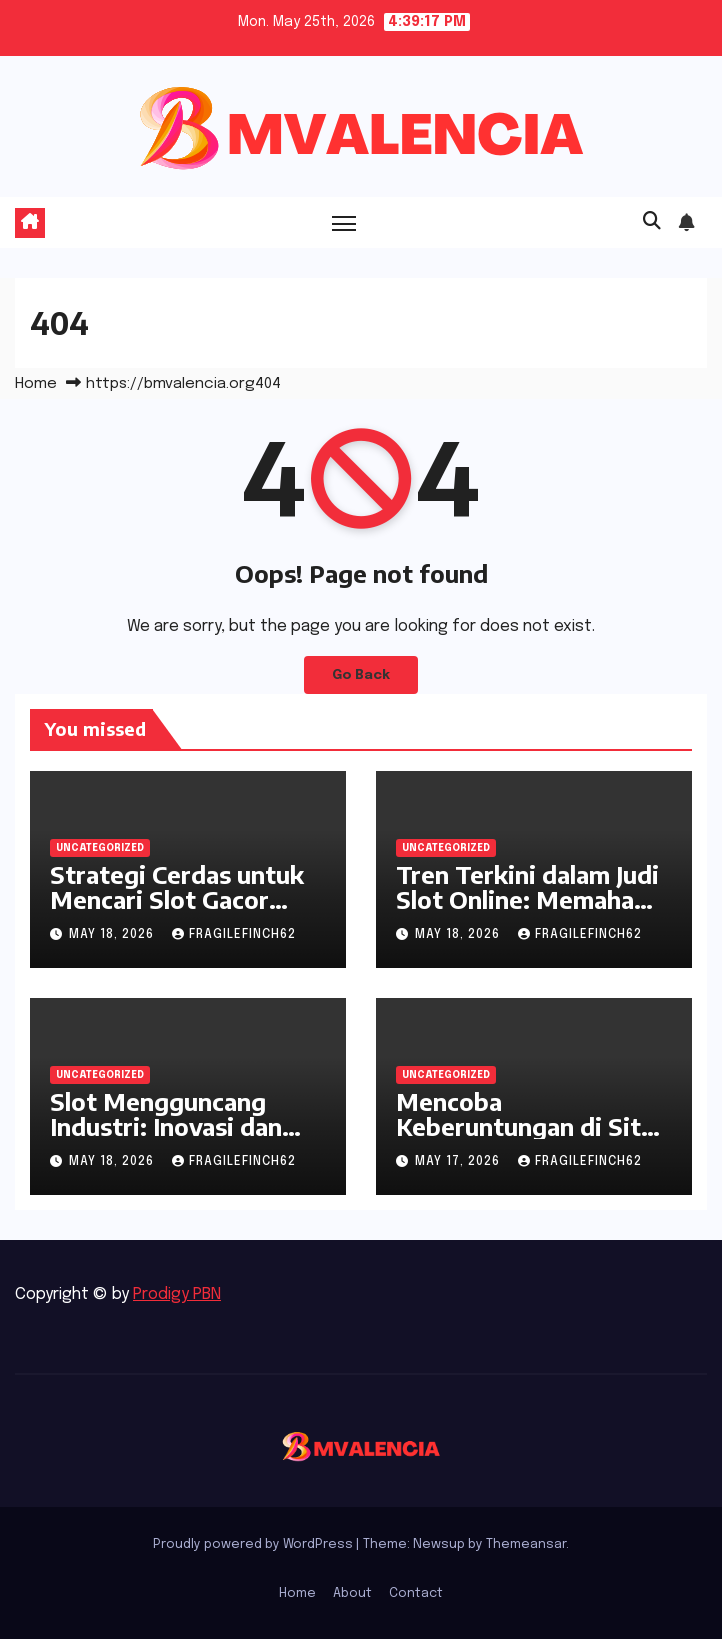 The width and height of the screenshot is (722, 1639). Describe the element at coordinates (526, 1544) in the screenshot. I see `Themeansar` at that location.